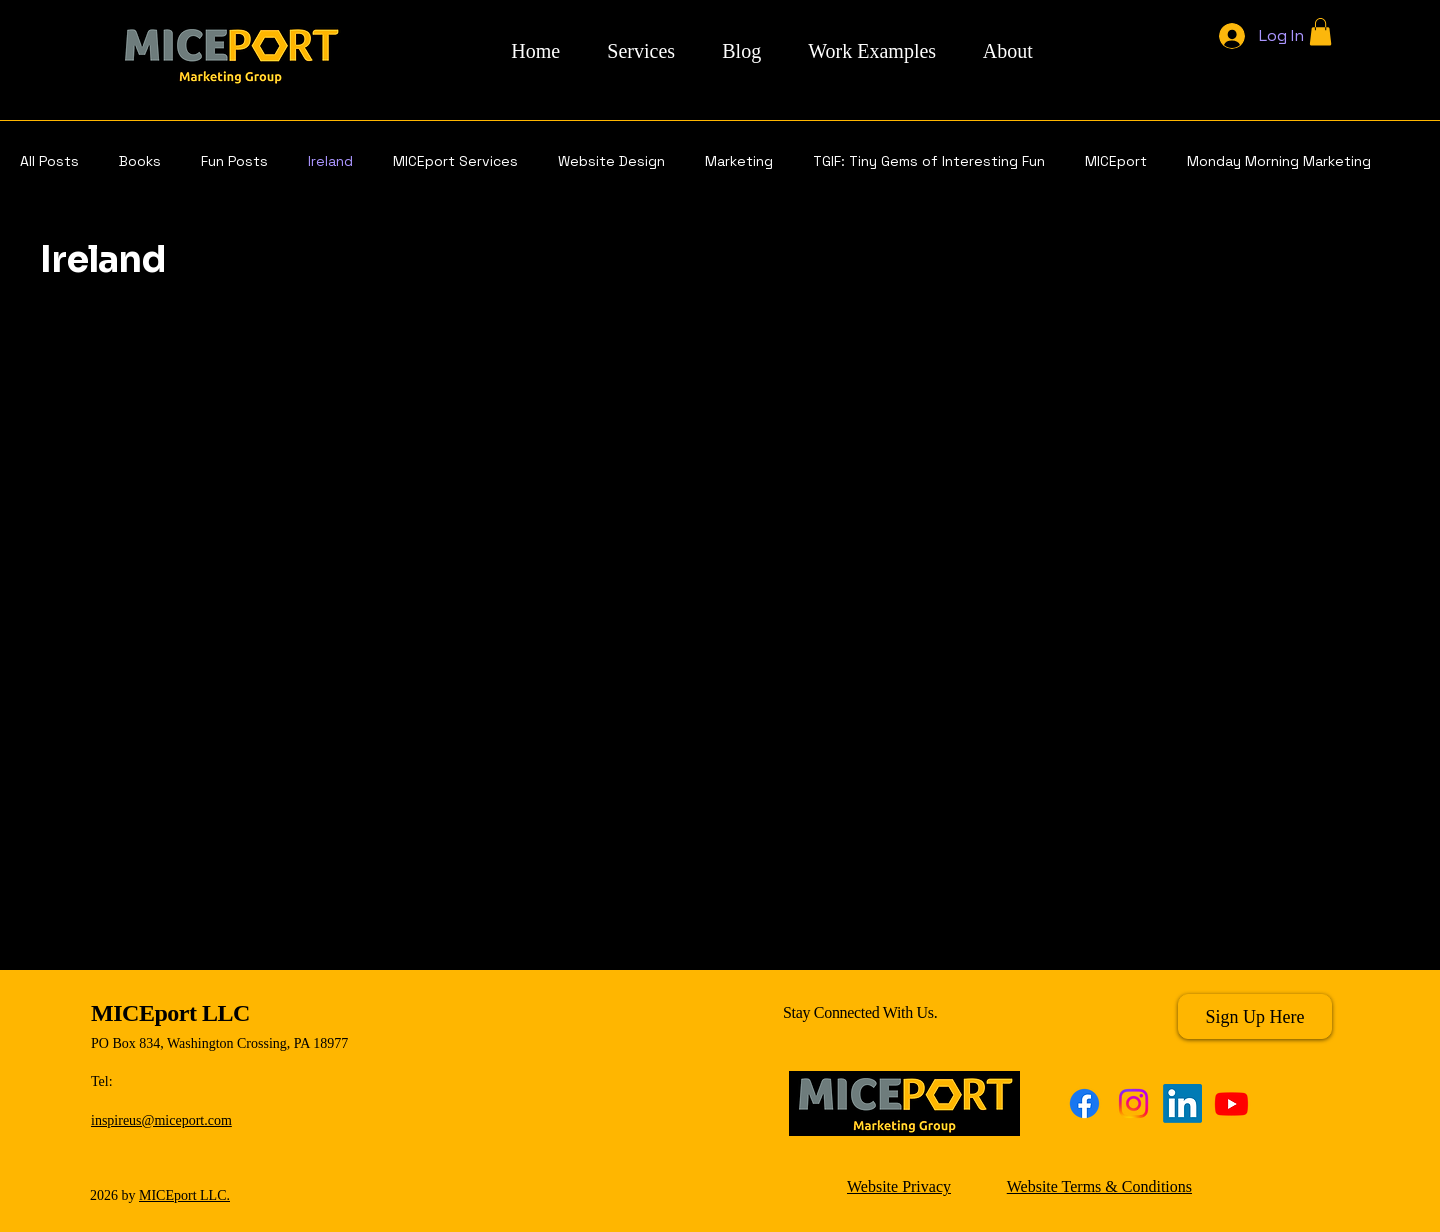 This screenshot has width=1440, height=1232. I want to click on Website Design, so click(611, 161).